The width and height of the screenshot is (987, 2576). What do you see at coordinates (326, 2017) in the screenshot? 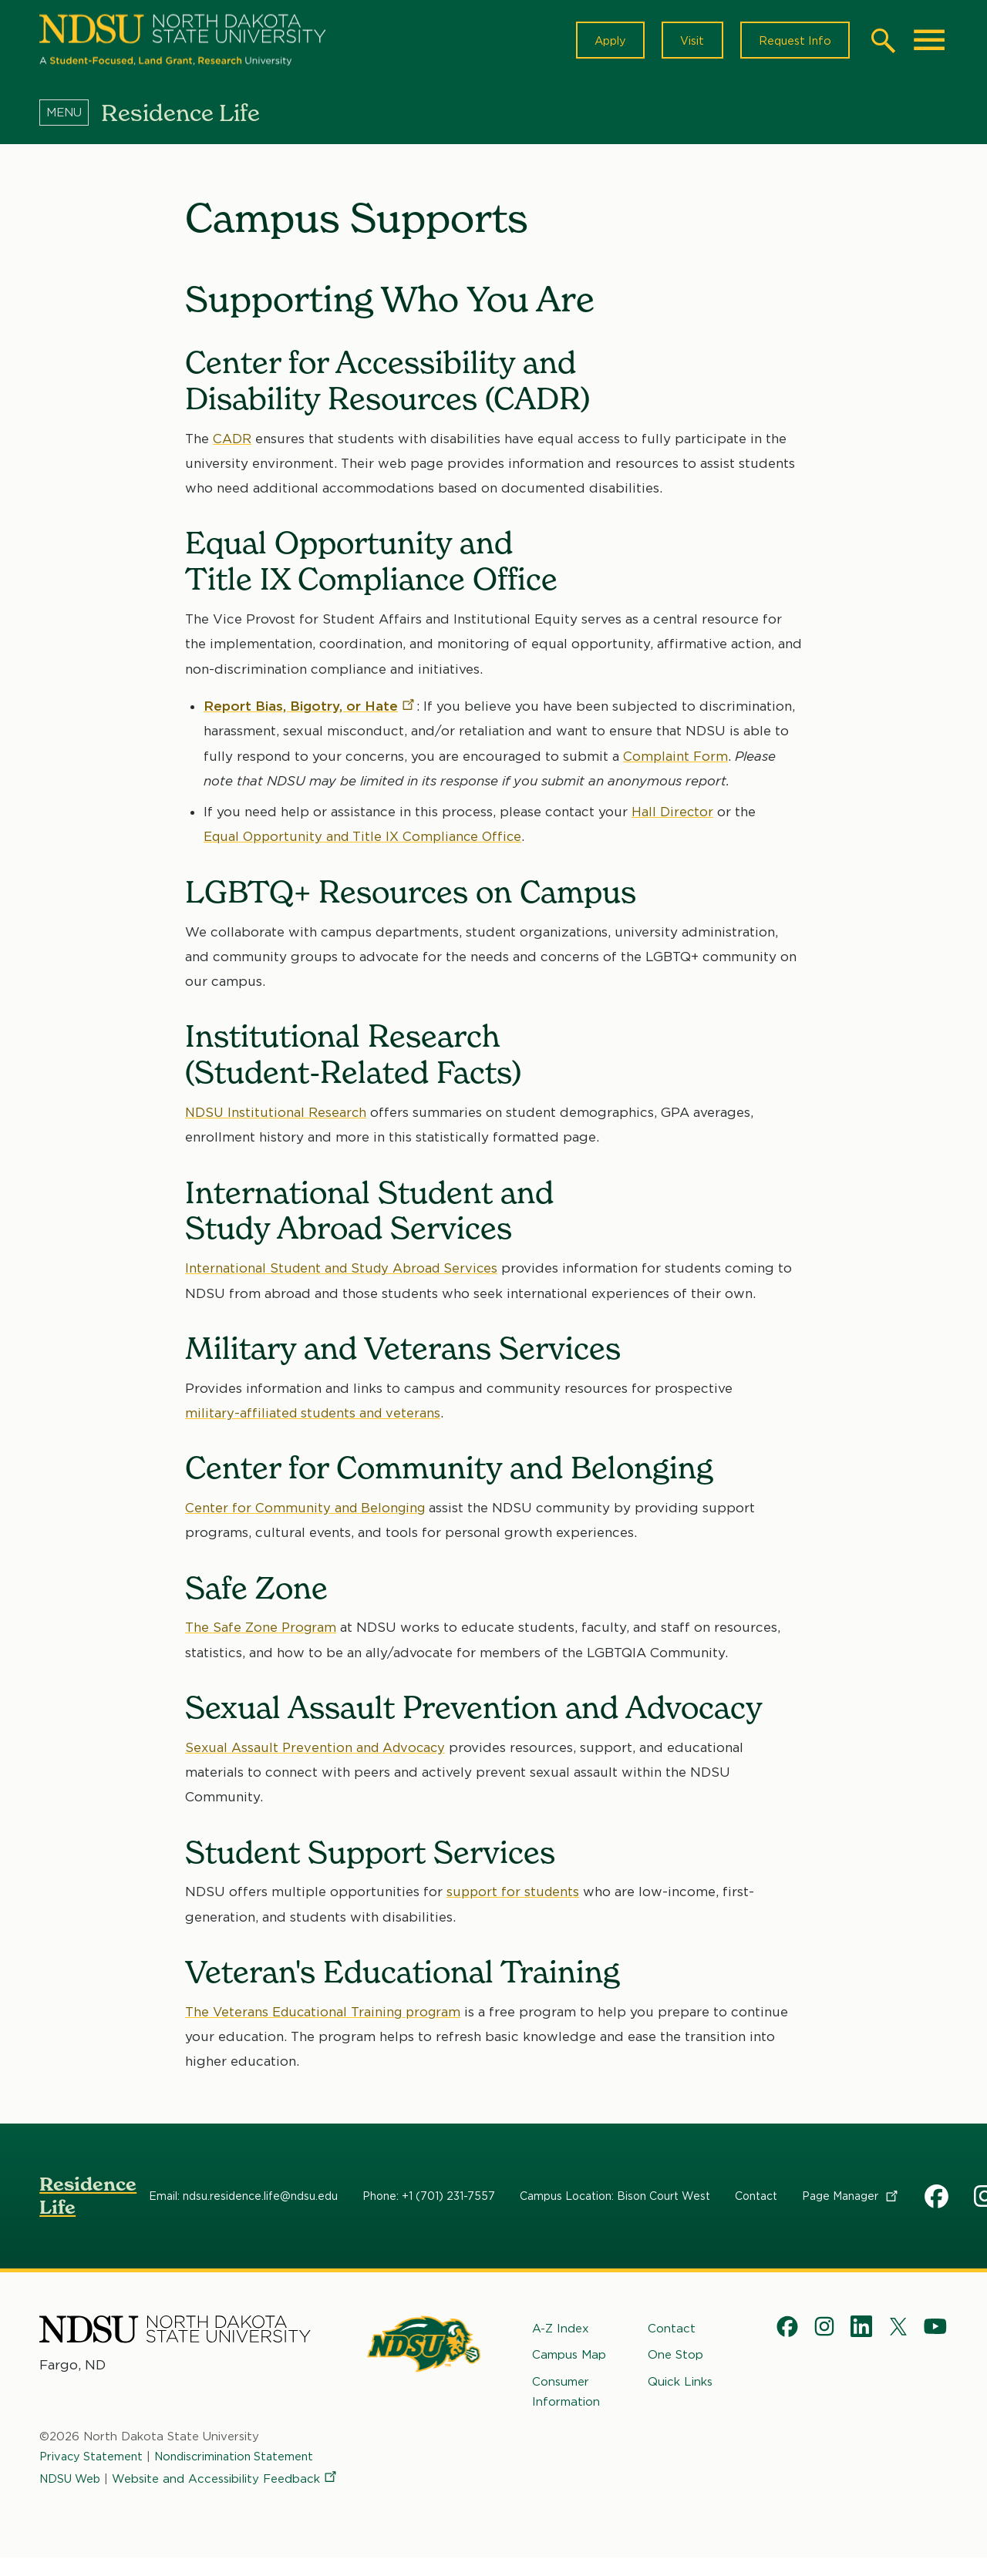
I see `The Veterans Educational Training program` at bounding box center [326, 2017].